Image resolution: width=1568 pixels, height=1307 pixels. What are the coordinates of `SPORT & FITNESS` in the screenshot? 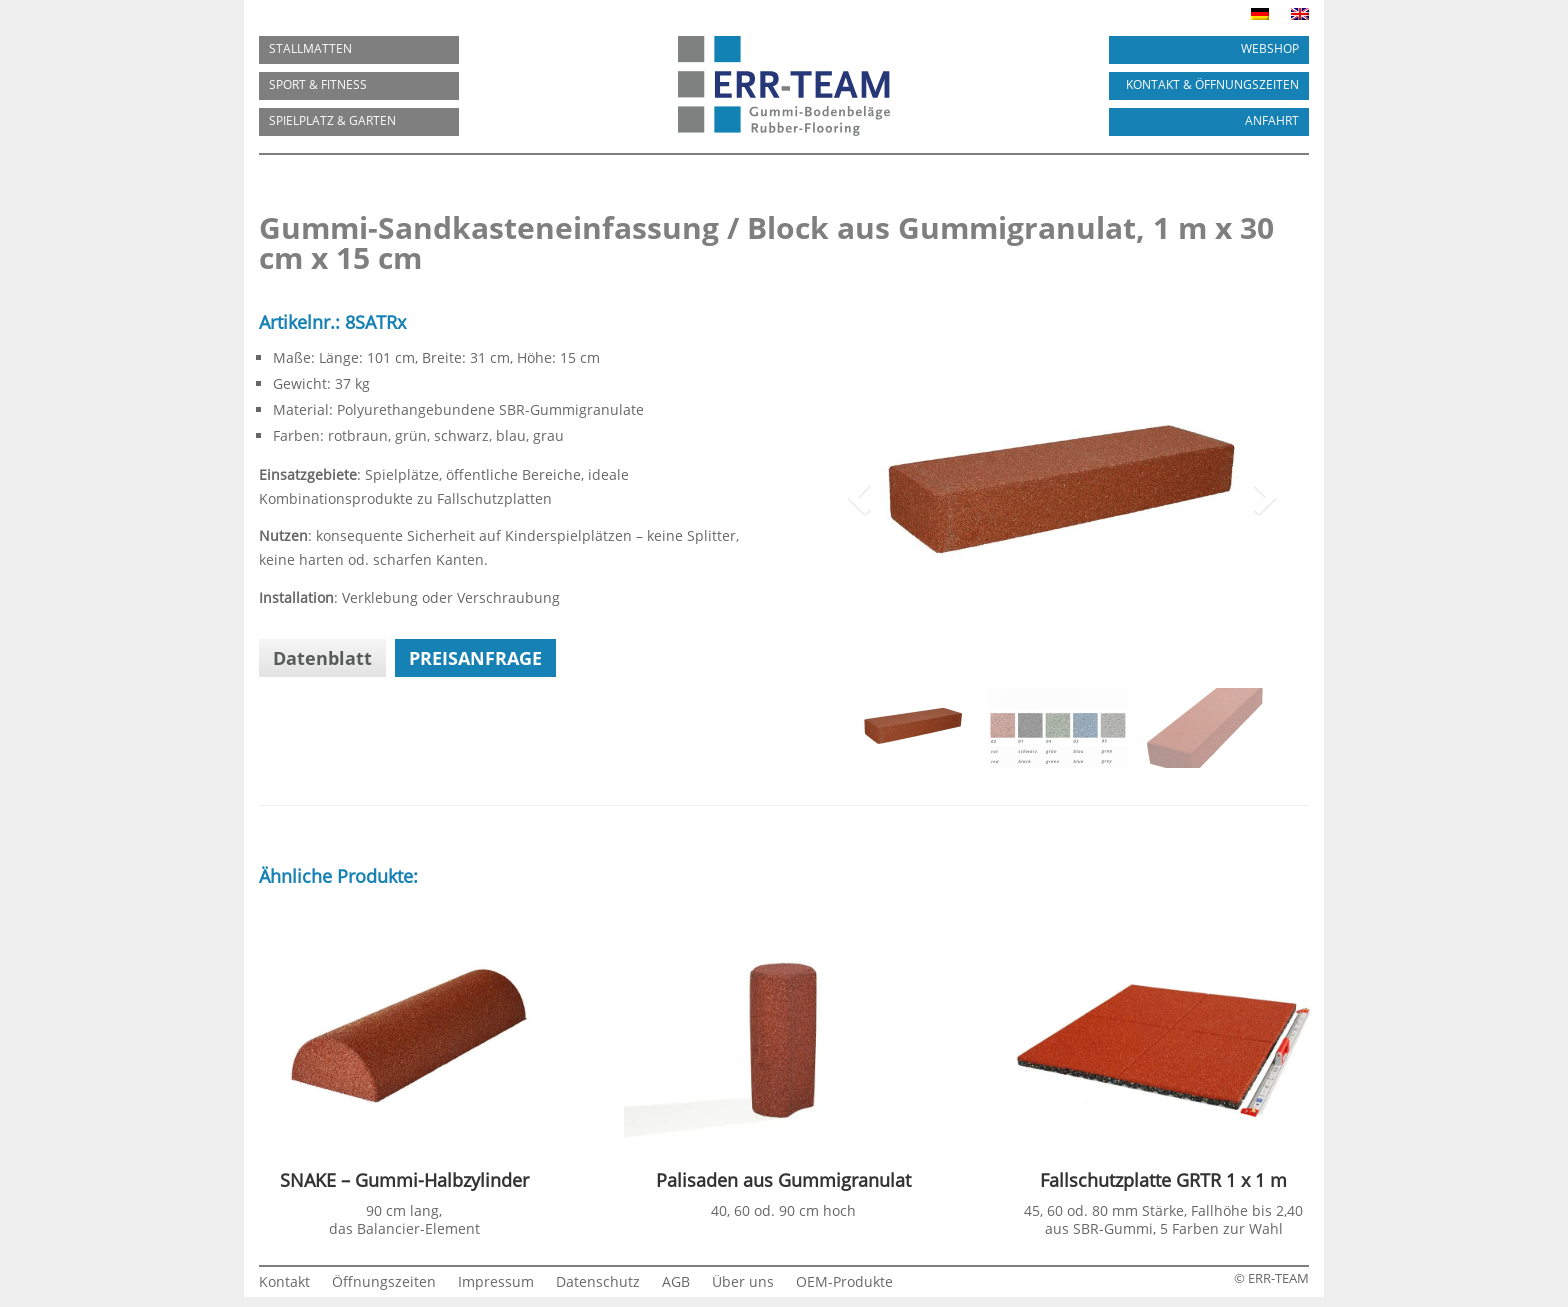 It's located at (318, 84).